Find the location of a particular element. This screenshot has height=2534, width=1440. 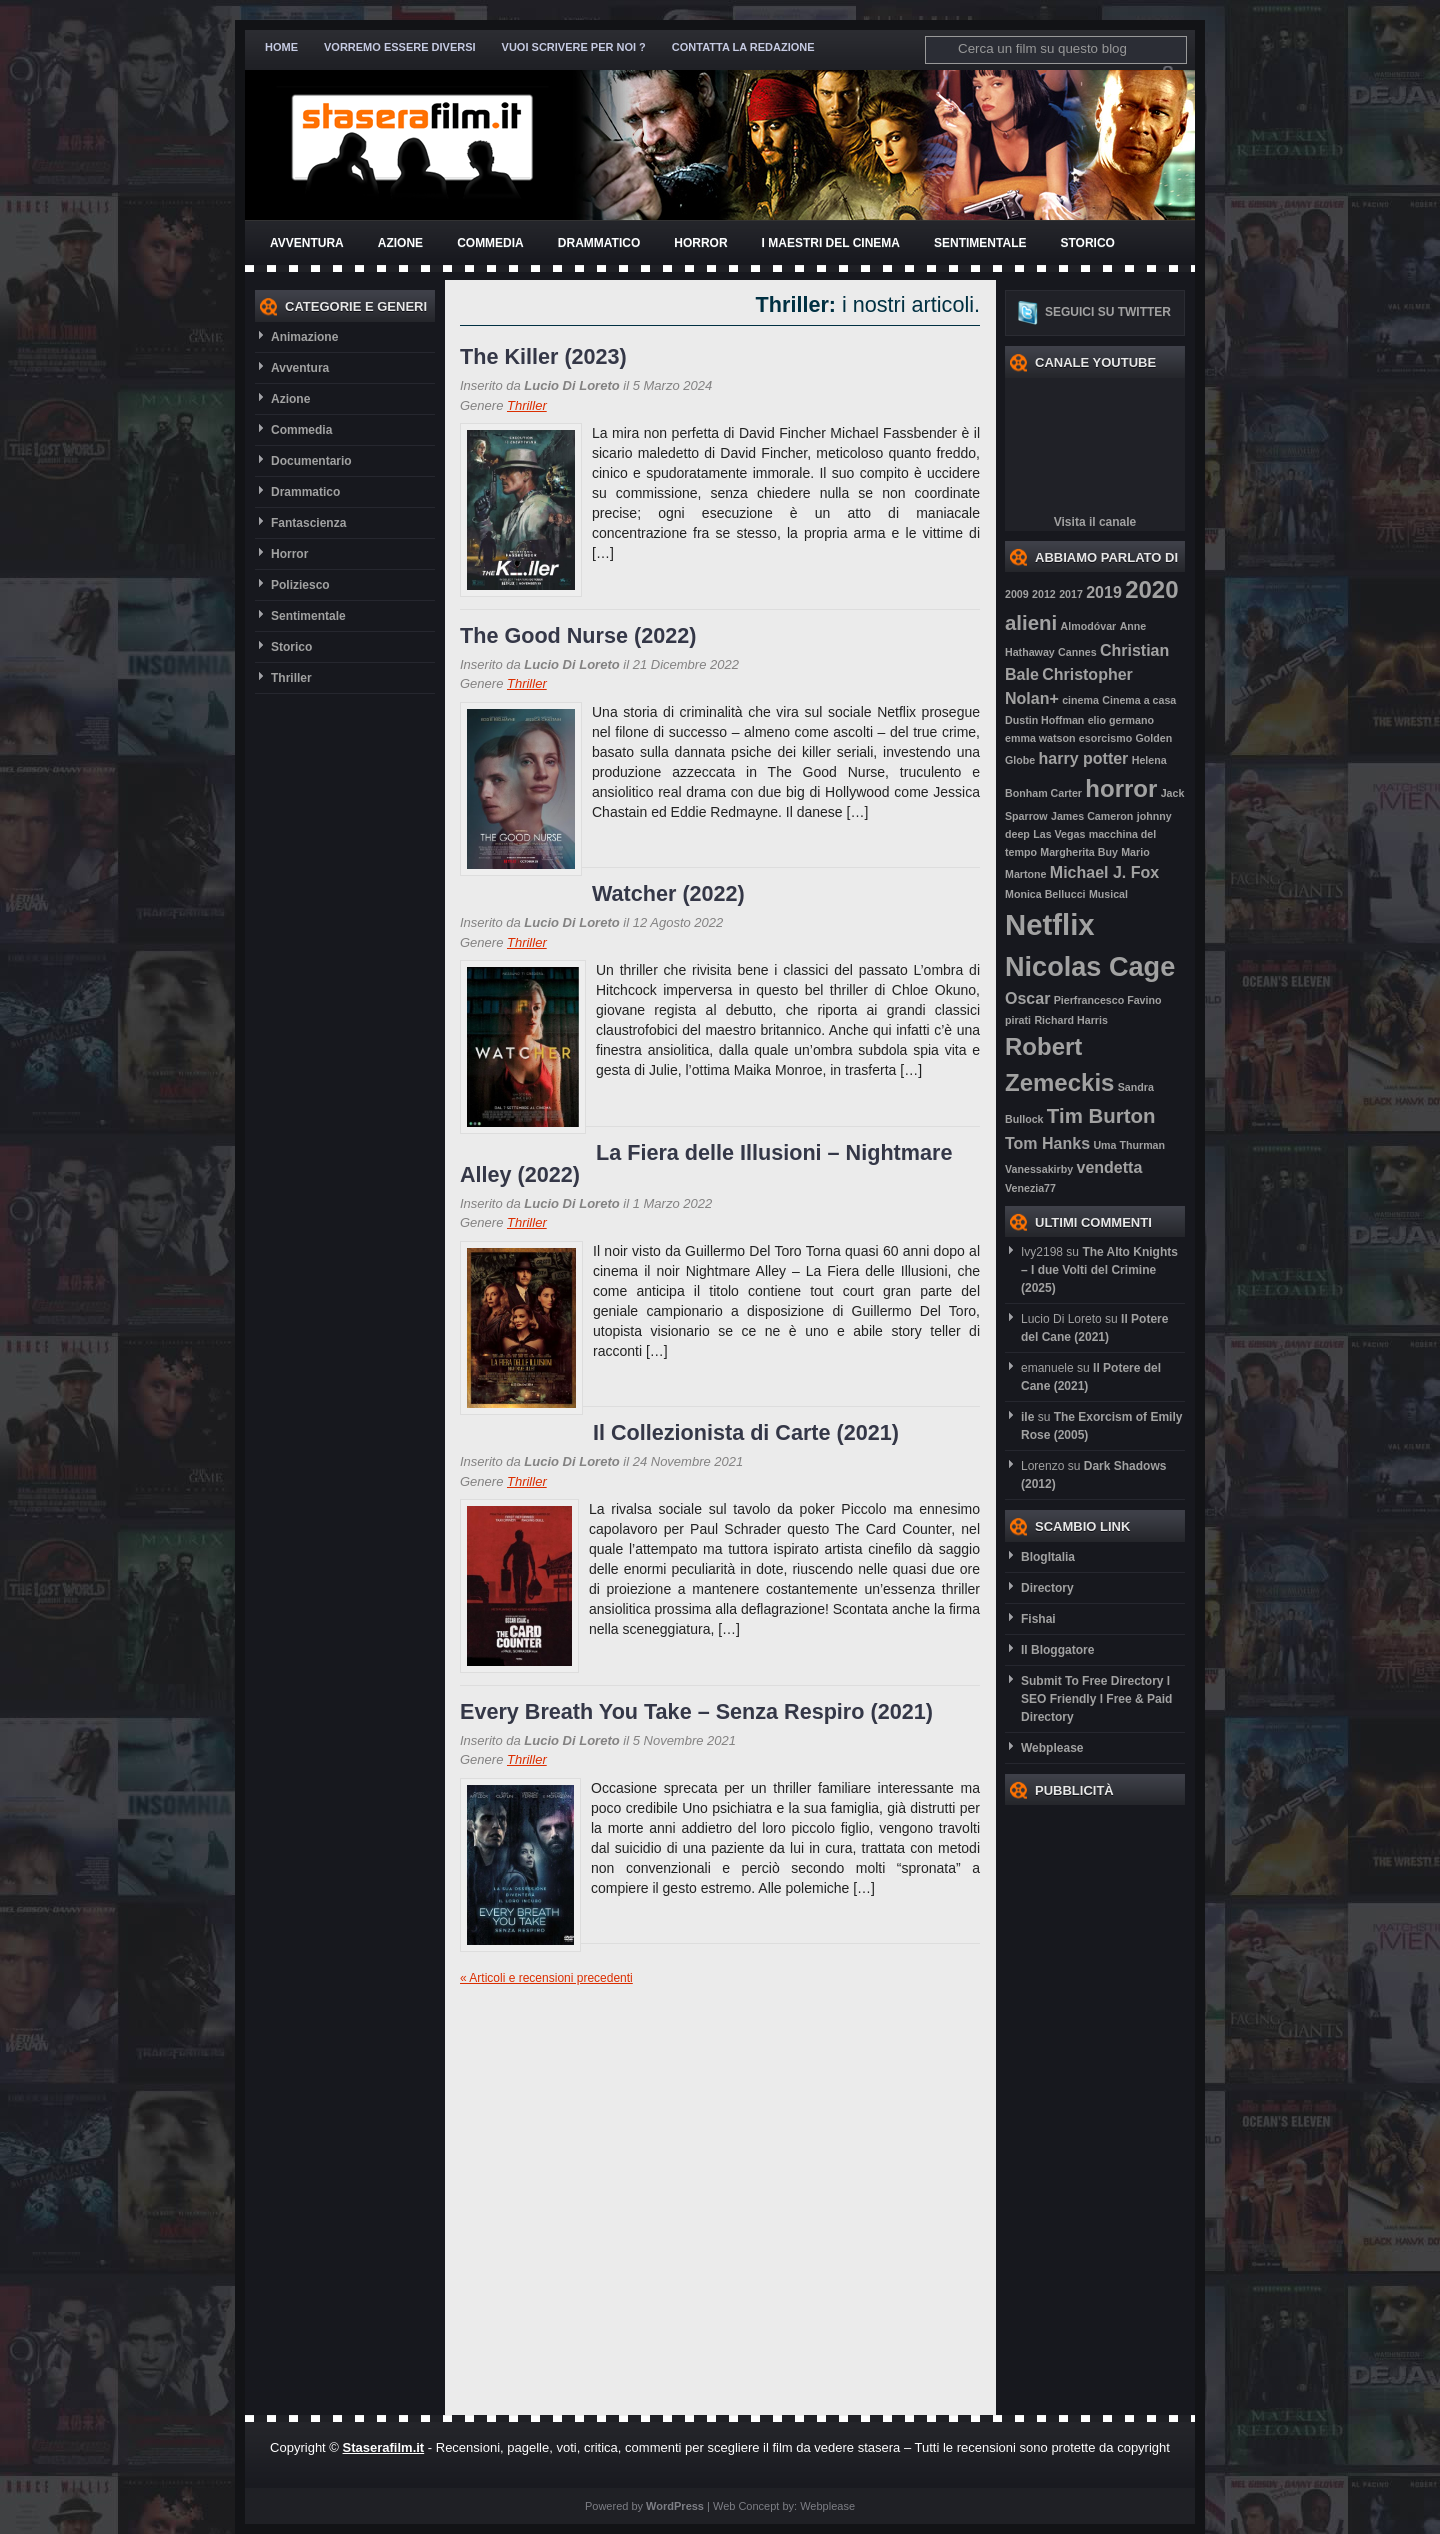

Las Vegas [Las Vegas (2 elementi)] is located at coordinates (1059, 834).